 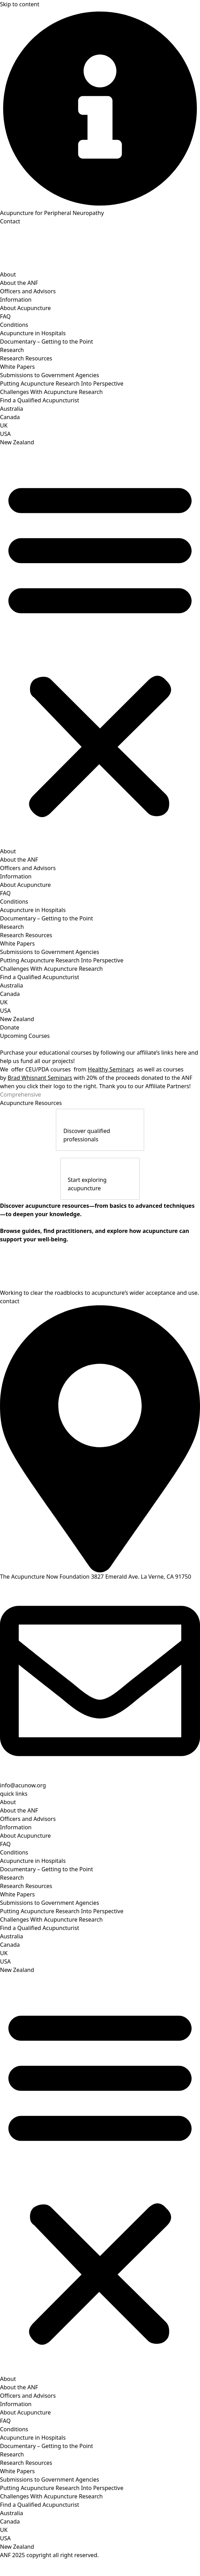 I want to click on Officers and Advisors, so click(x=28, y=291).